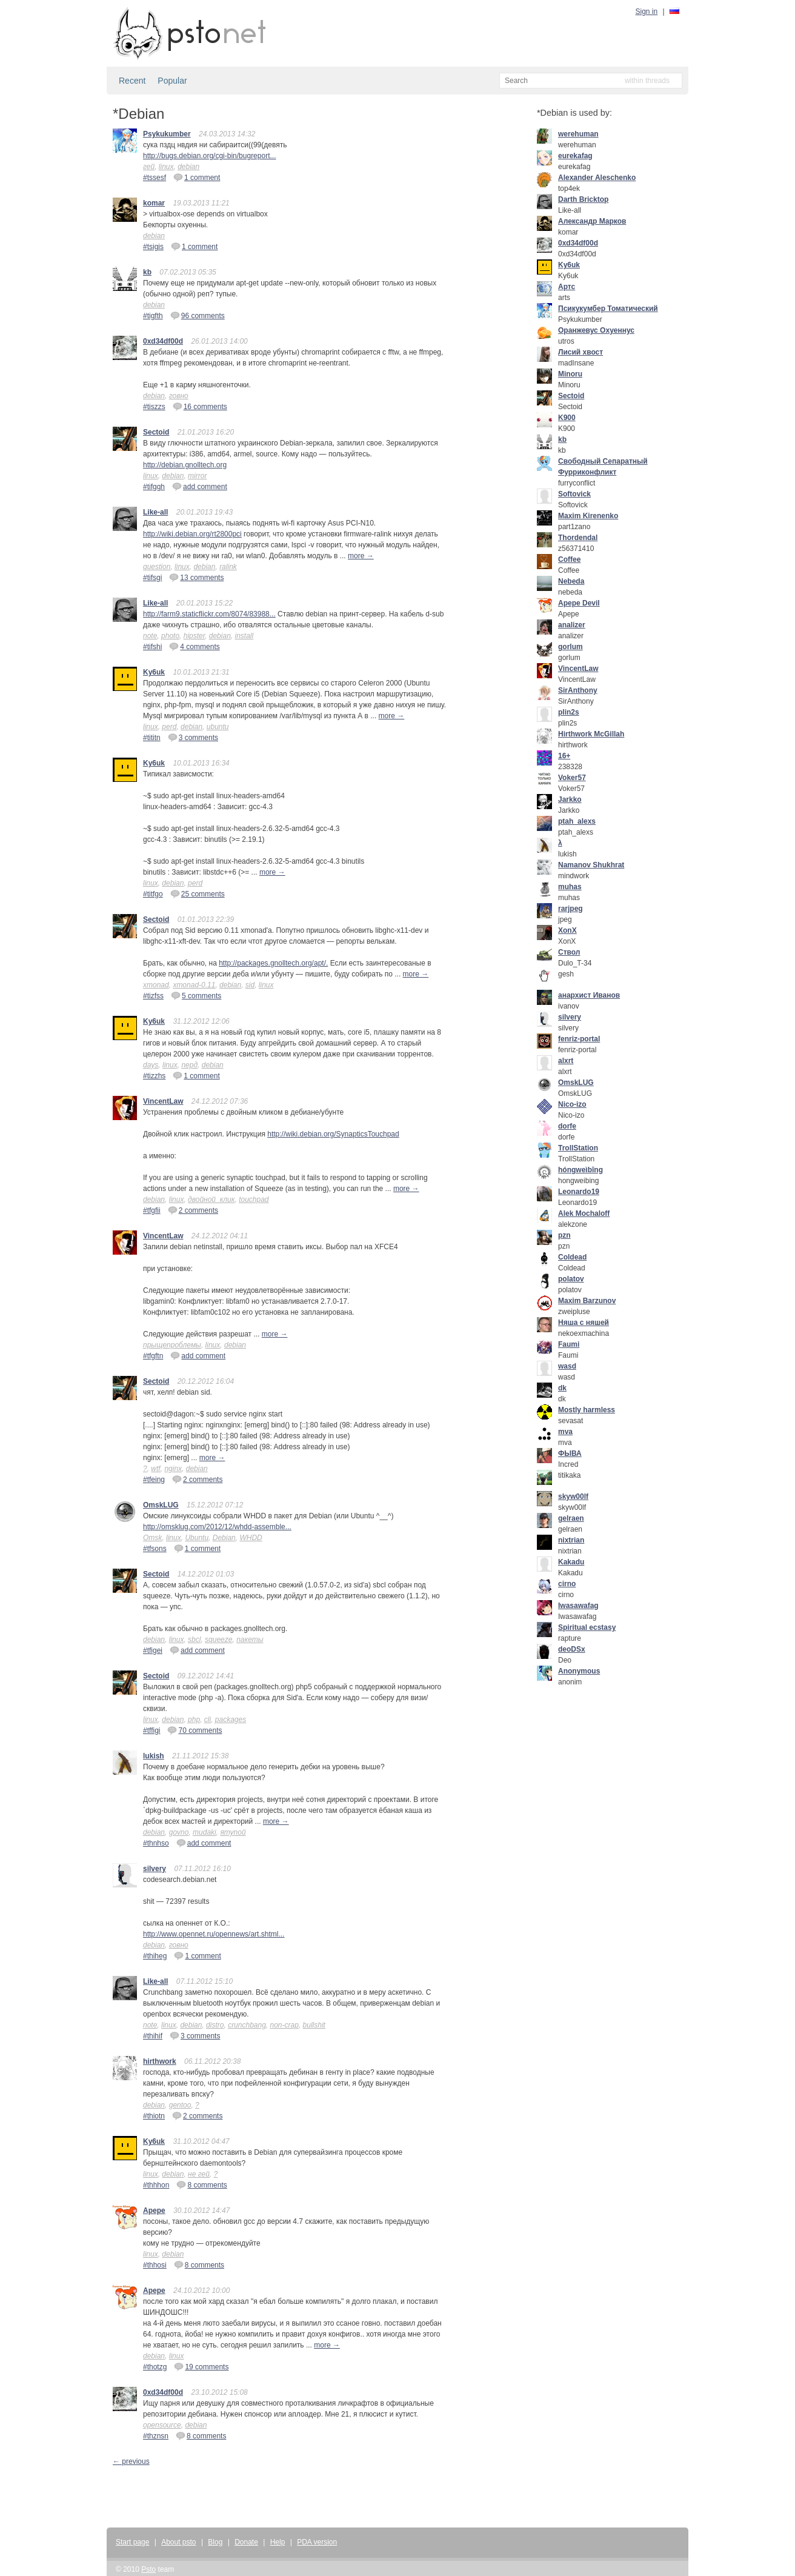  What do you see at coordinates (192, 534) in the screenshot?
I see `http://wiki.debian.org/rt2800pci` at bounding box center [192, 534].